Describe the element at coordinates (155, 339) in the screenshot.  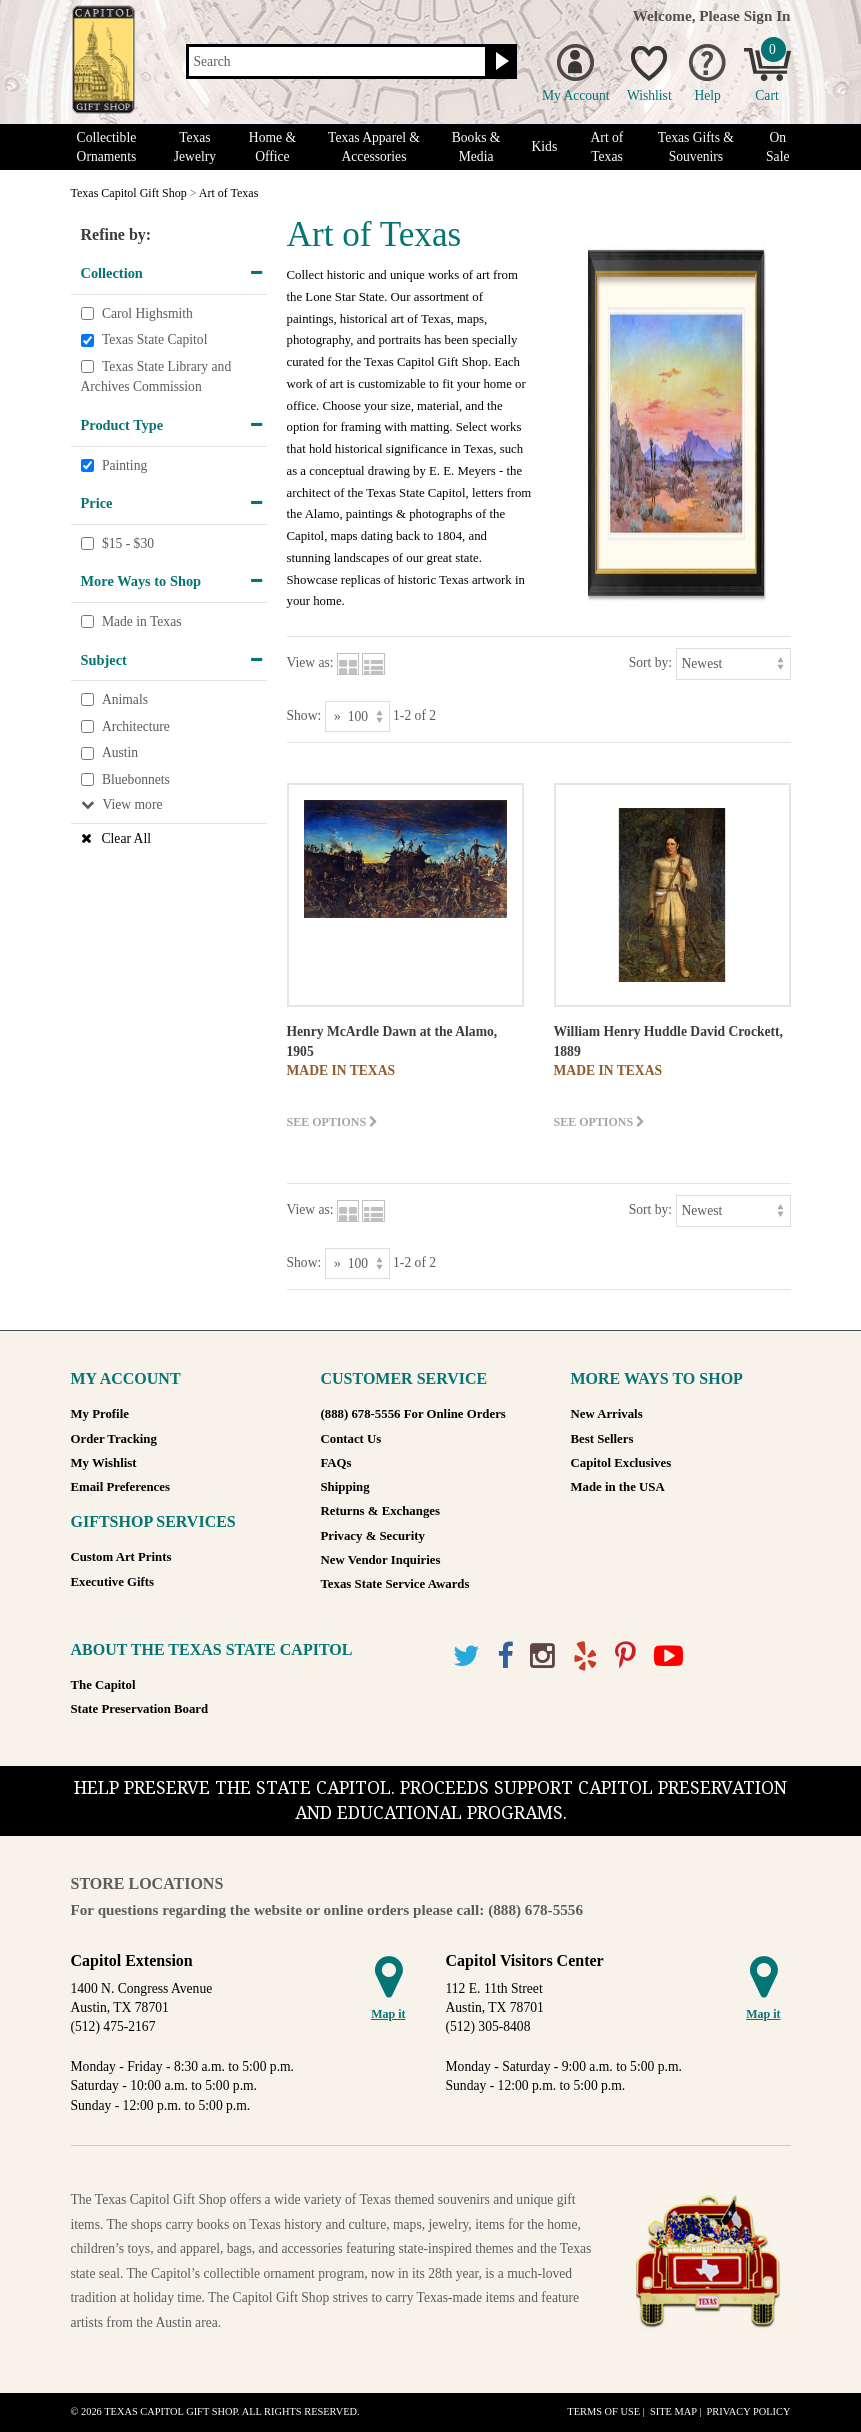
I see `Texas State Capitol` at that location.